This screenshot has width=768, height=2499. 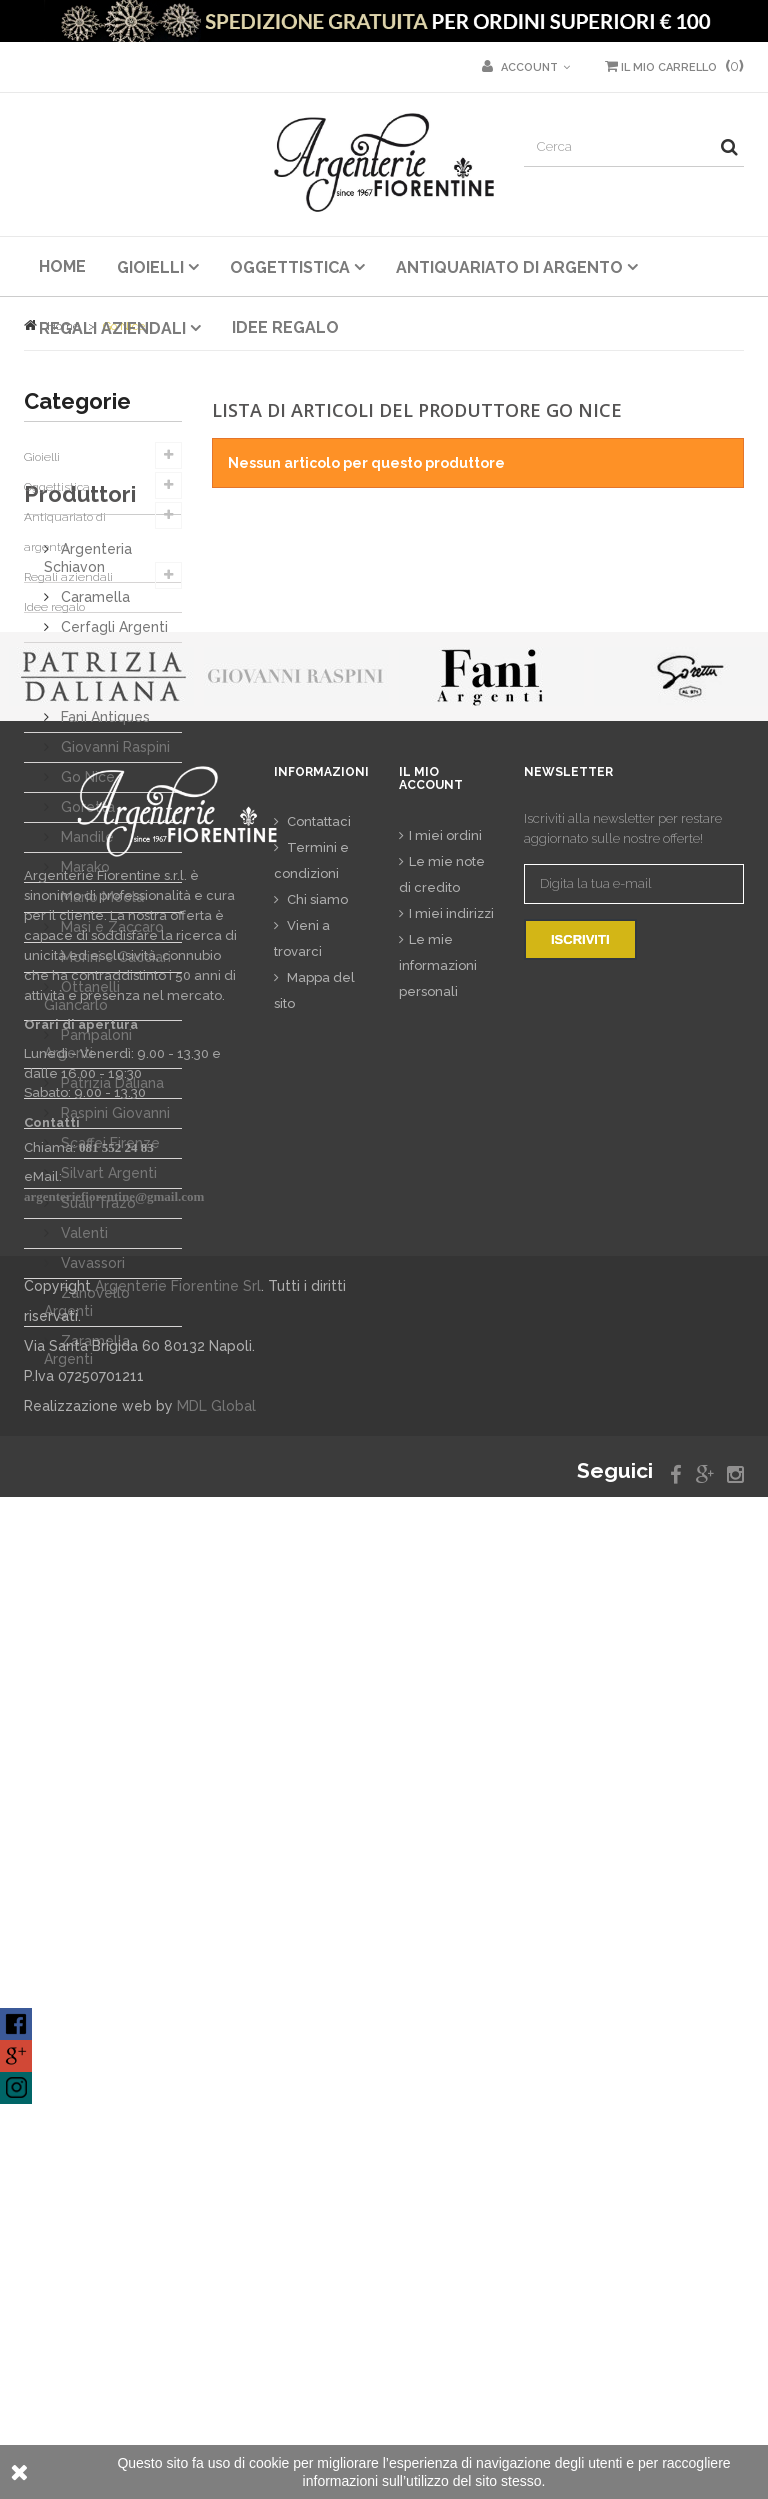 What do you see at coordinates (112, 797) in the screenshot?
I see `Cerfagli Argenti` at bounding box center [112, 797].